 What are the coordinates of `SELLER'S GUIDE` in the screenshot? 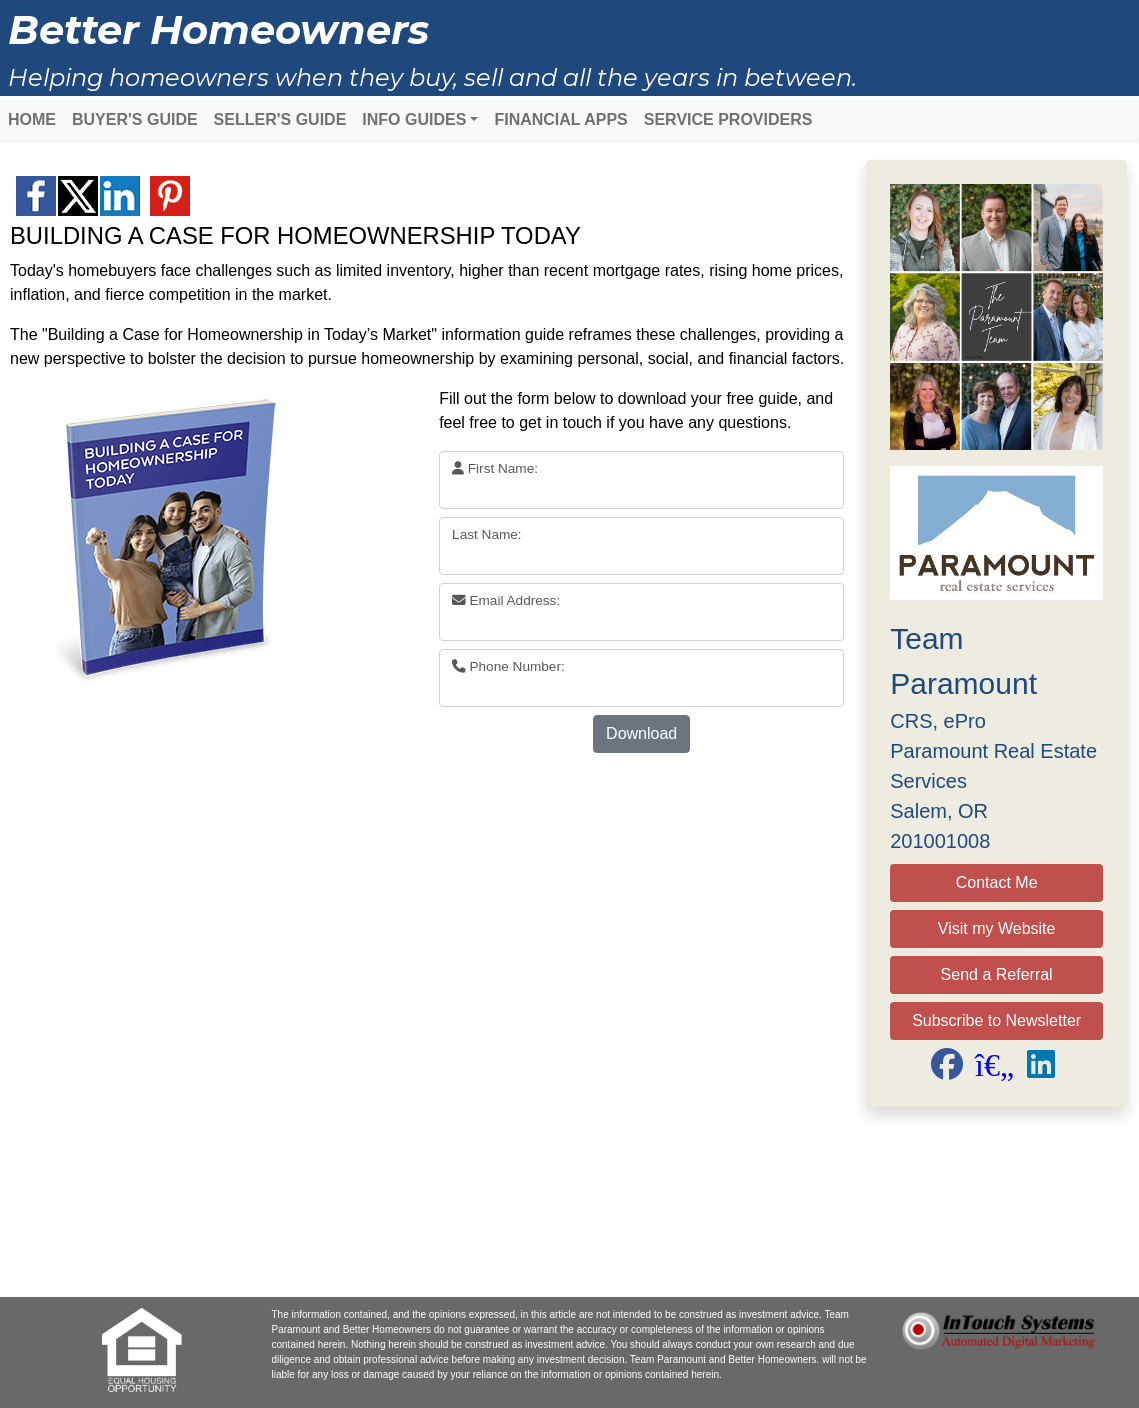 It's located at (280, 119).